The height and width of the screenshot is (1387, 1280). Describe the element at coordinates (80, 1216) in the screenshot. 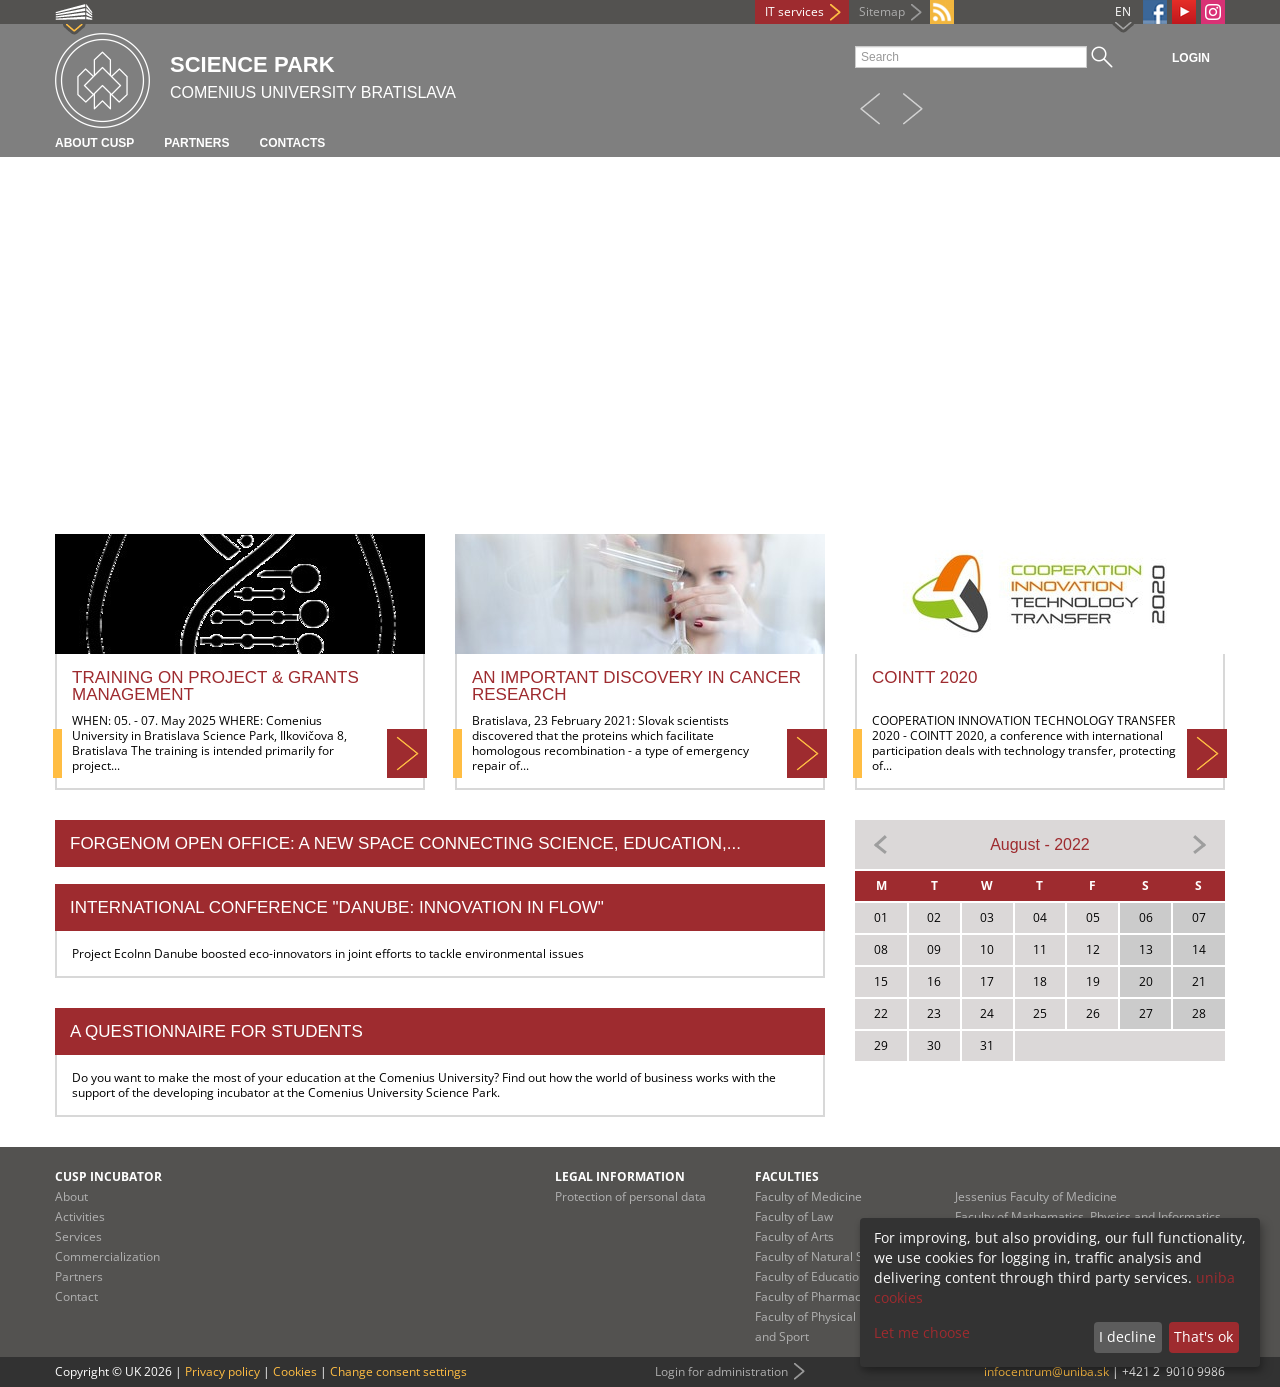

I see `Activities` at that location.